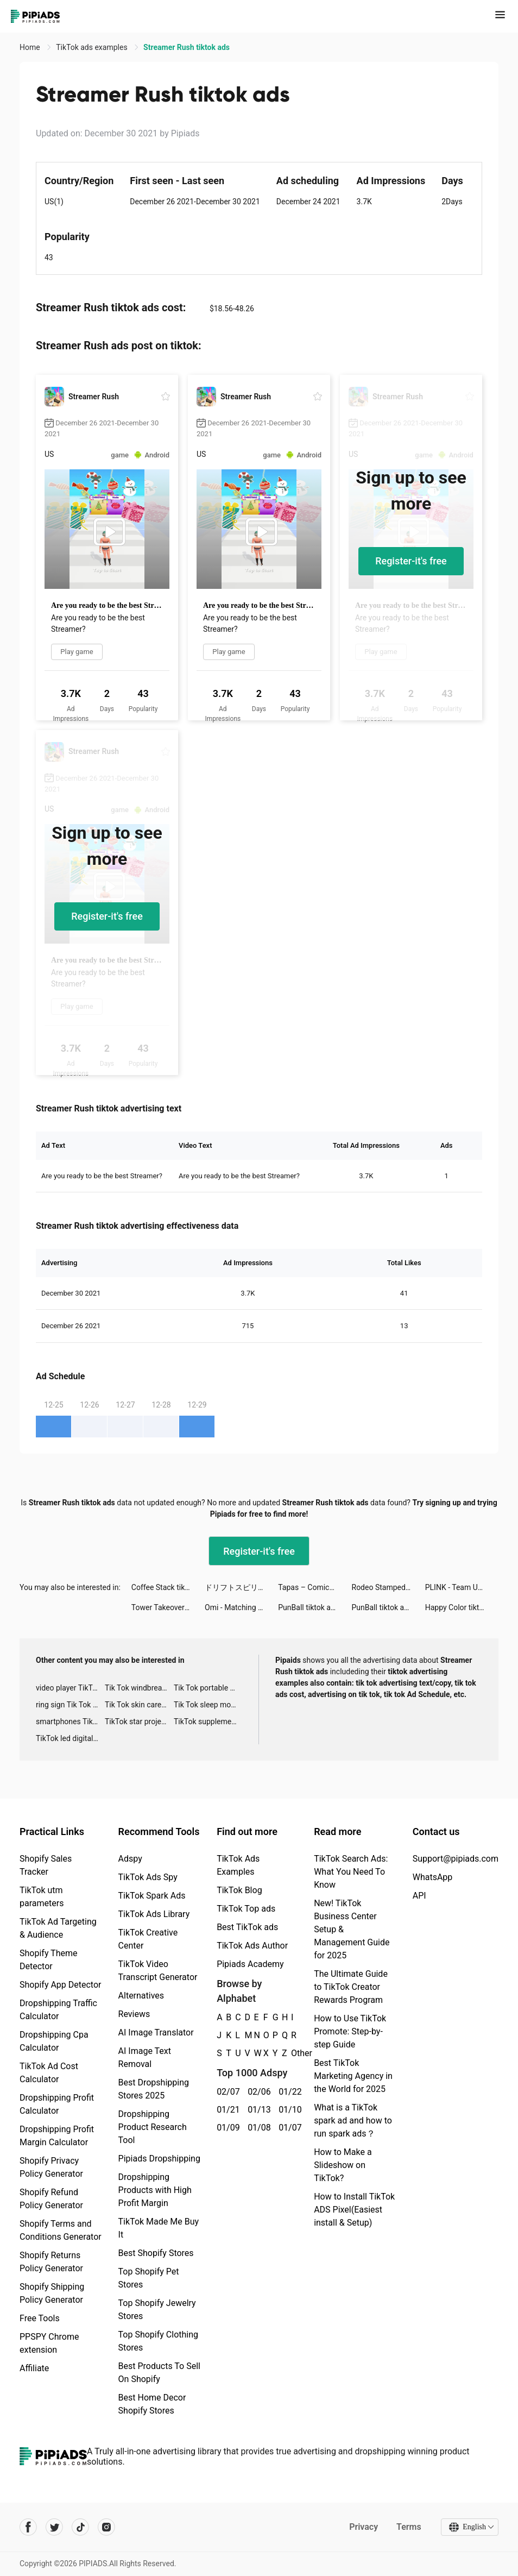 The width and height of the screenshot is (518, 2576). I want to click on [Pipiads's tiktok account], so click(80, 2527).